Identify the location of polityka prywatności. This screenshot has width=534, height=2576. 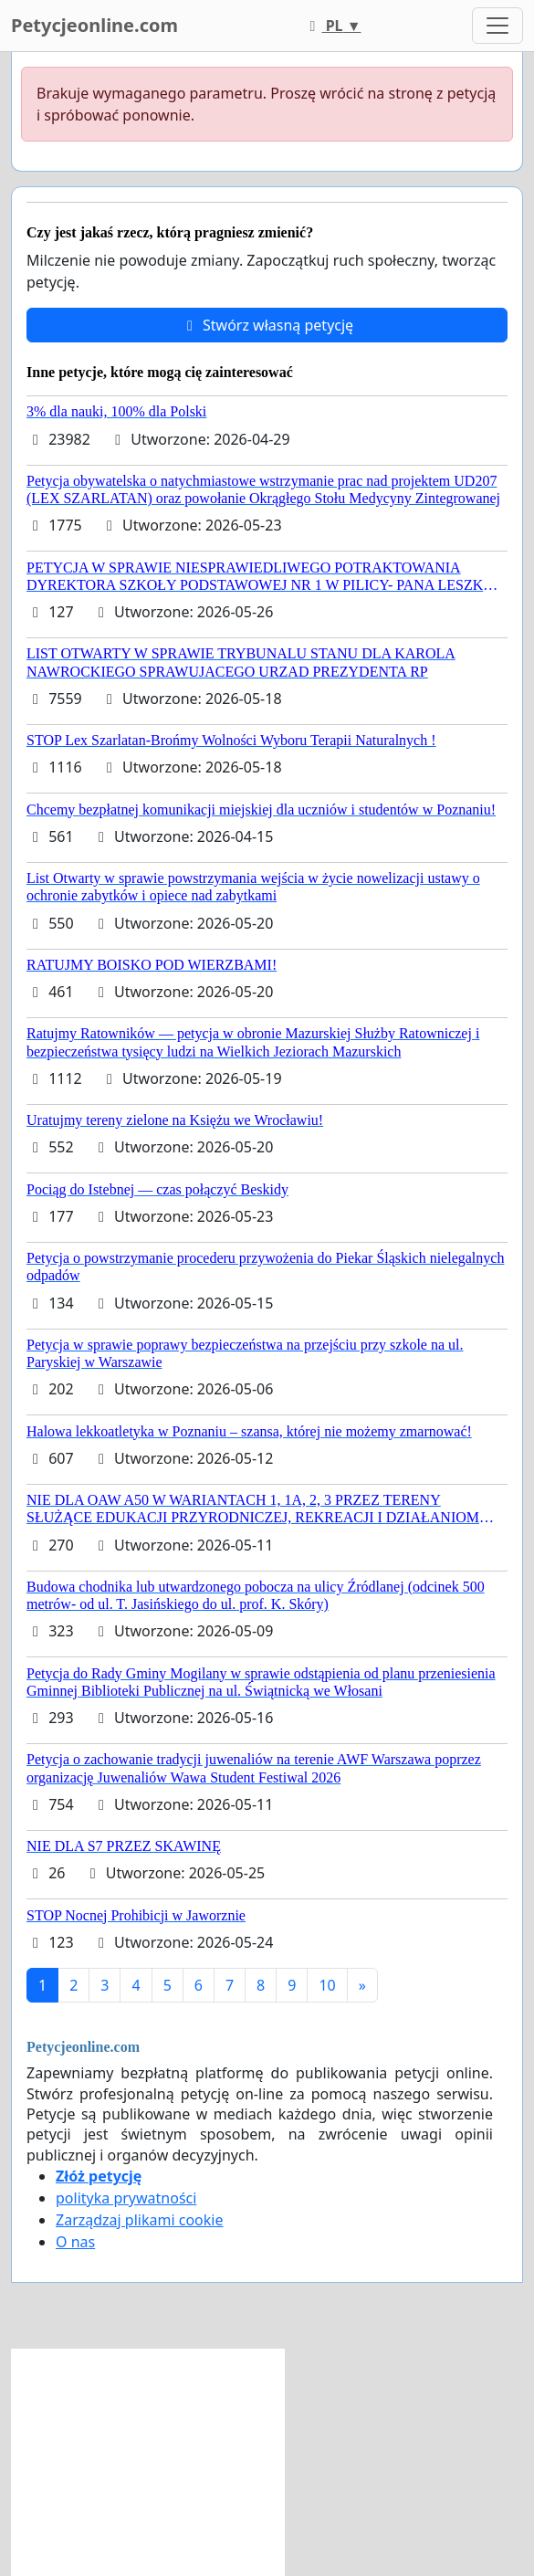
(126, 2198).